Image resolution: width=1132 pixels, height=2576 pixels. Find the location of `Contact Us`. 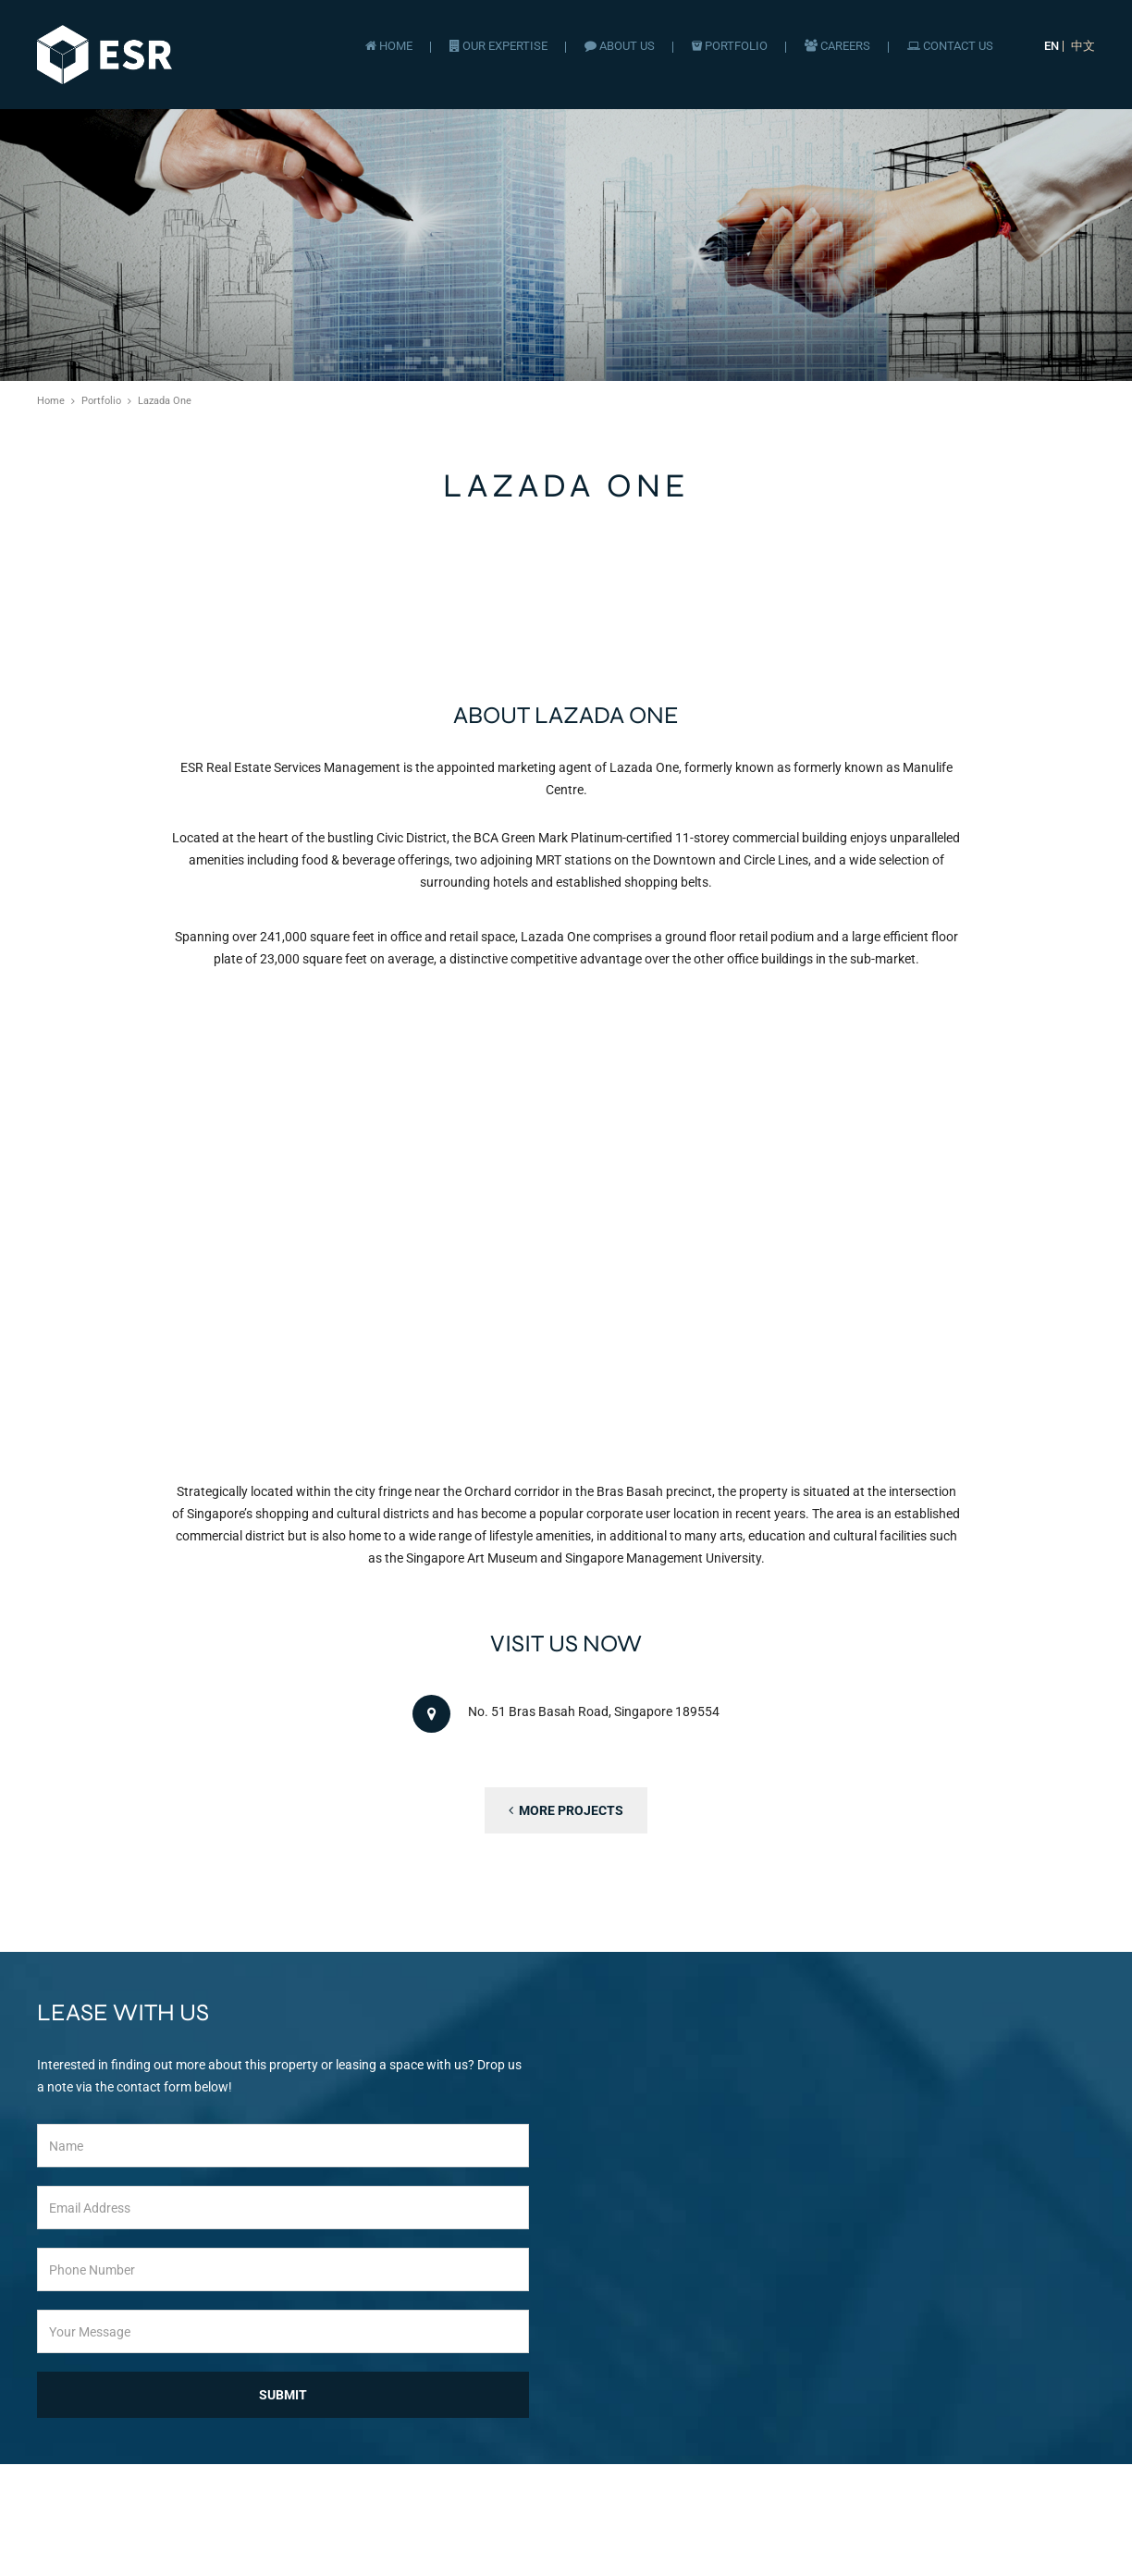

Contact Us is located at coordinates (950, 46).